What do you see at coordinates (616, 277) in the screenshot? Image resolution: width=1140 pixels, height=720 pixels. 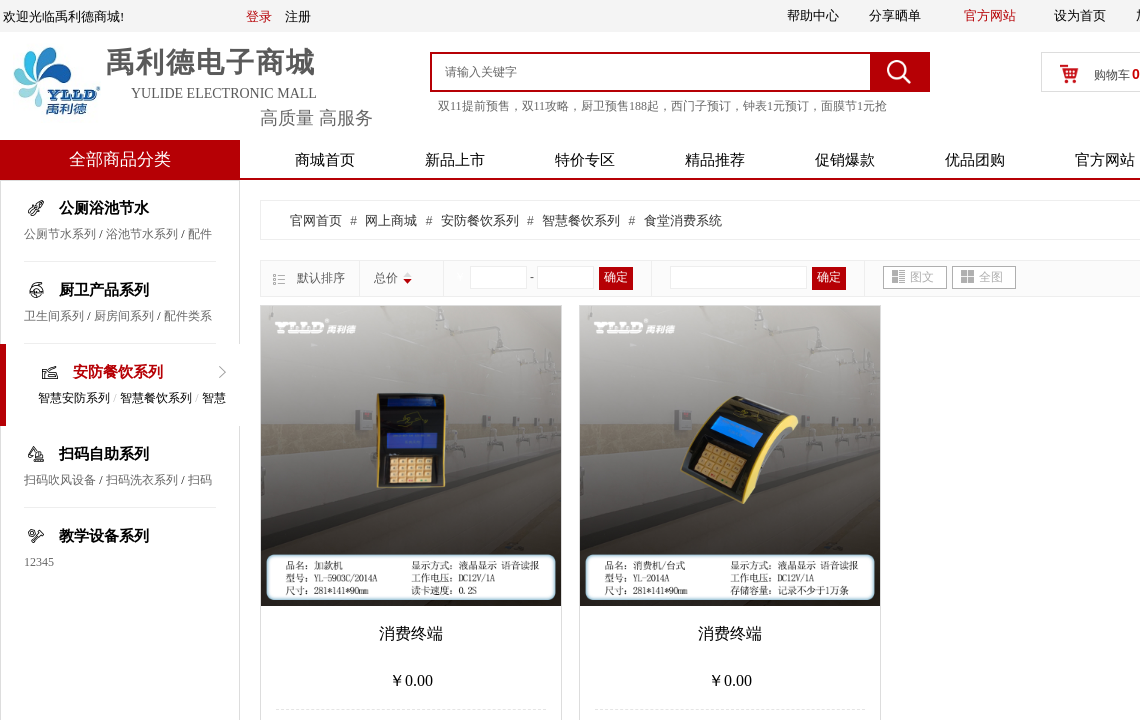 I see `确定` at bounding box center [616, 277].